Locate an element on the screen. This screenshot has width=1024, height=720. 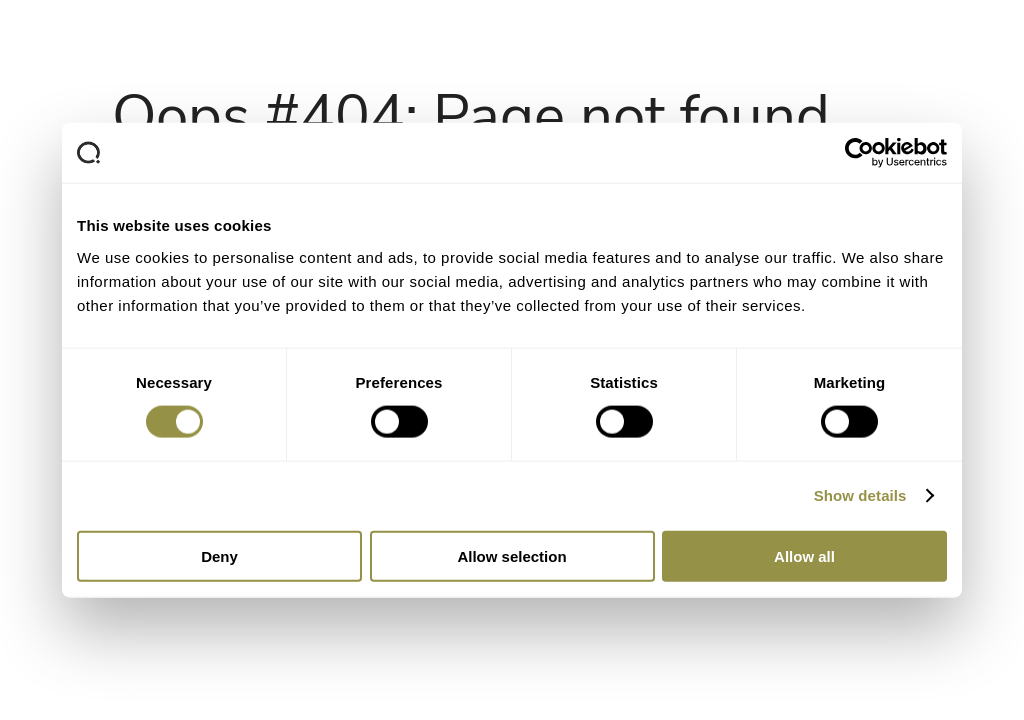
[Cookiebot by Usercentrics - opens in a new window] is located at coordinates (859, 153).